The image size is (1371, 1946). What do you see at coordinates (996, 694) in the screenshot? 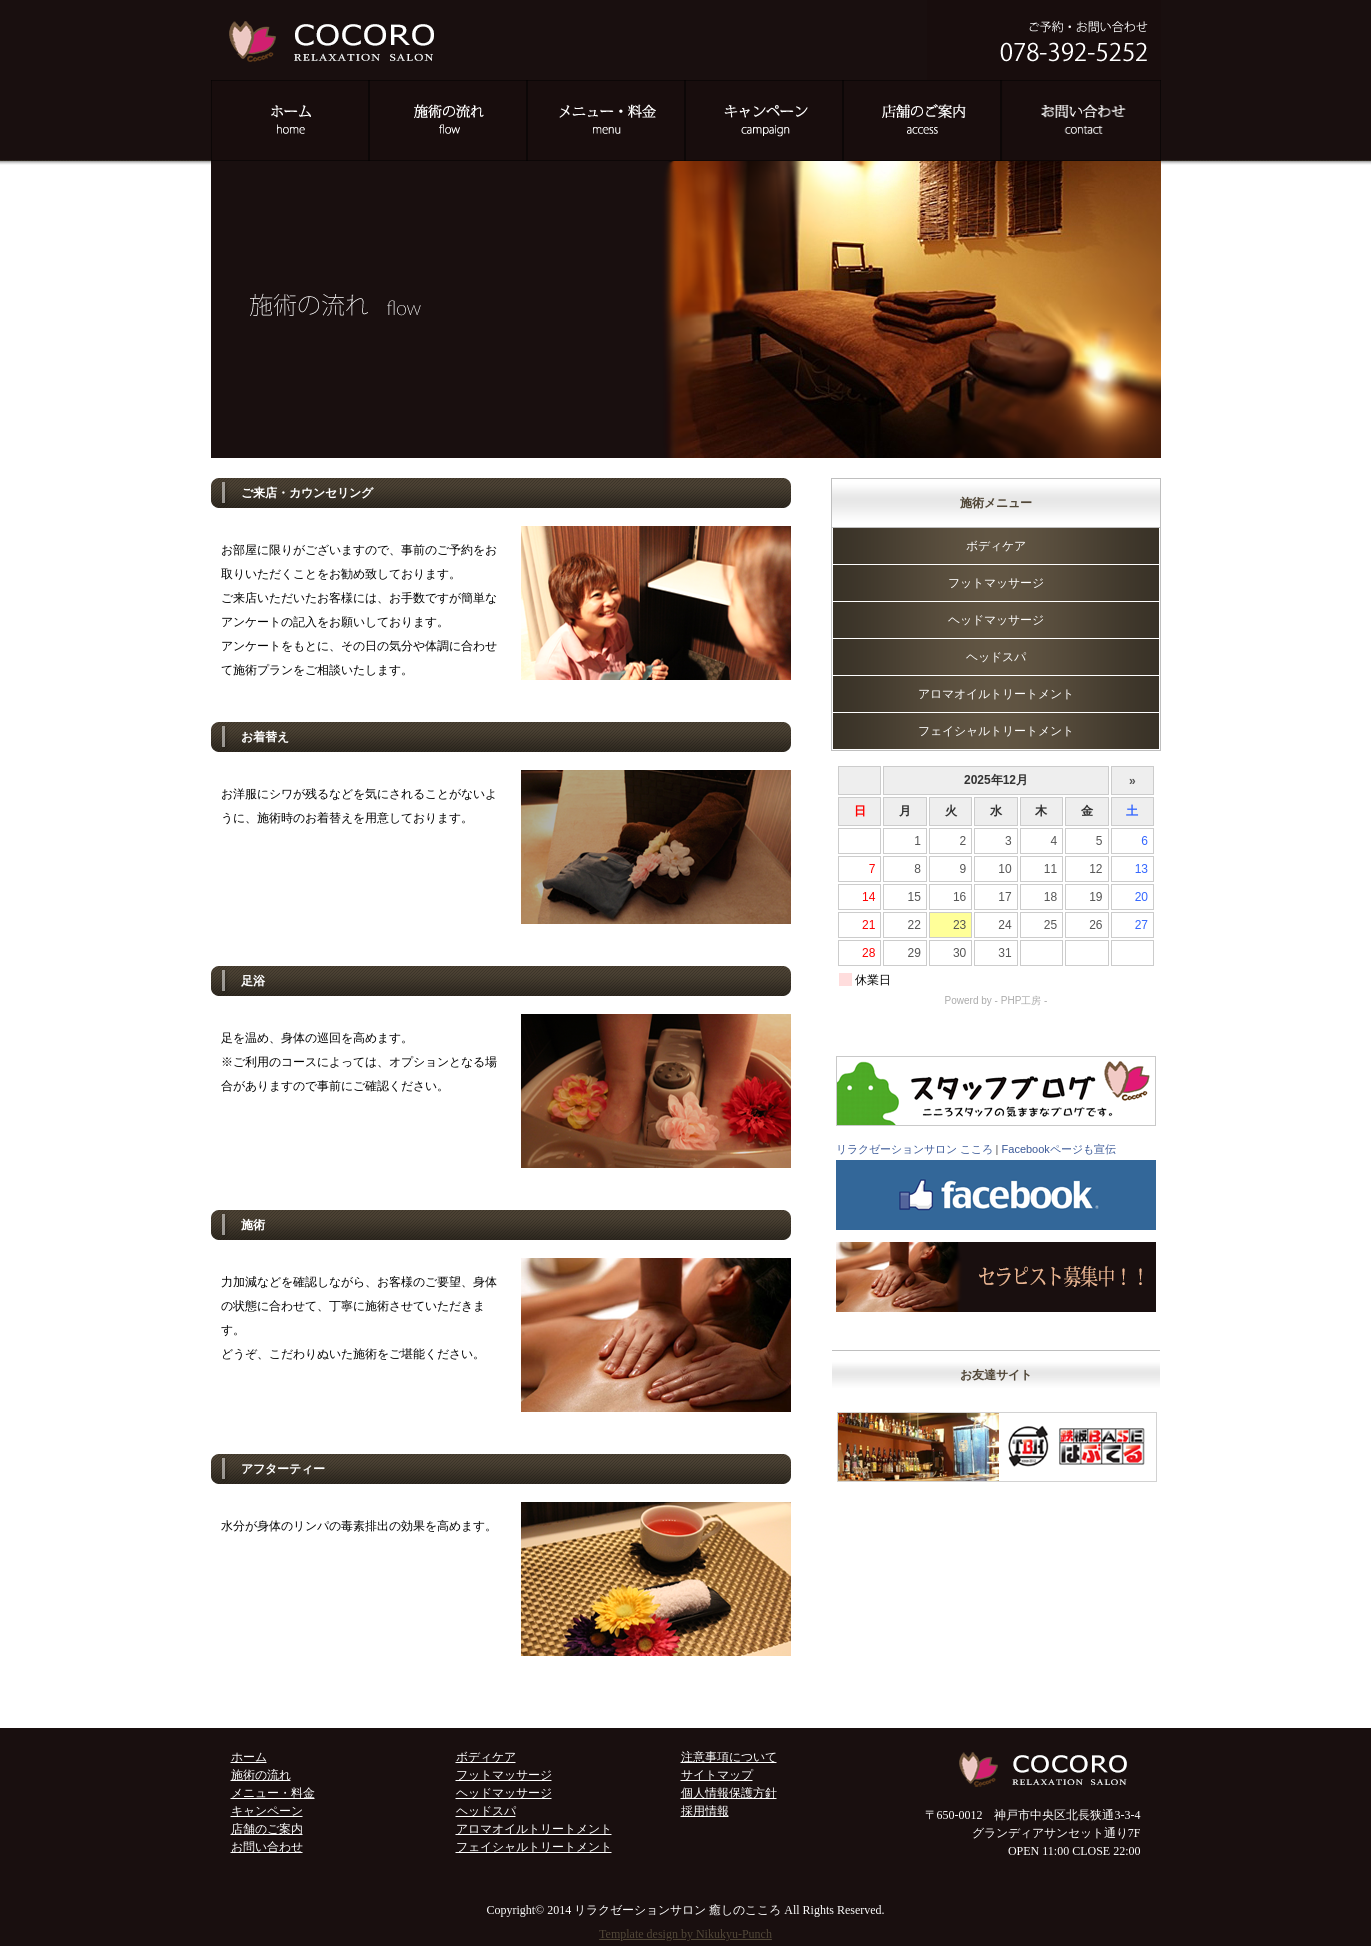
I see `アロマオイルトリートメント` at bounding box center [996, 694].